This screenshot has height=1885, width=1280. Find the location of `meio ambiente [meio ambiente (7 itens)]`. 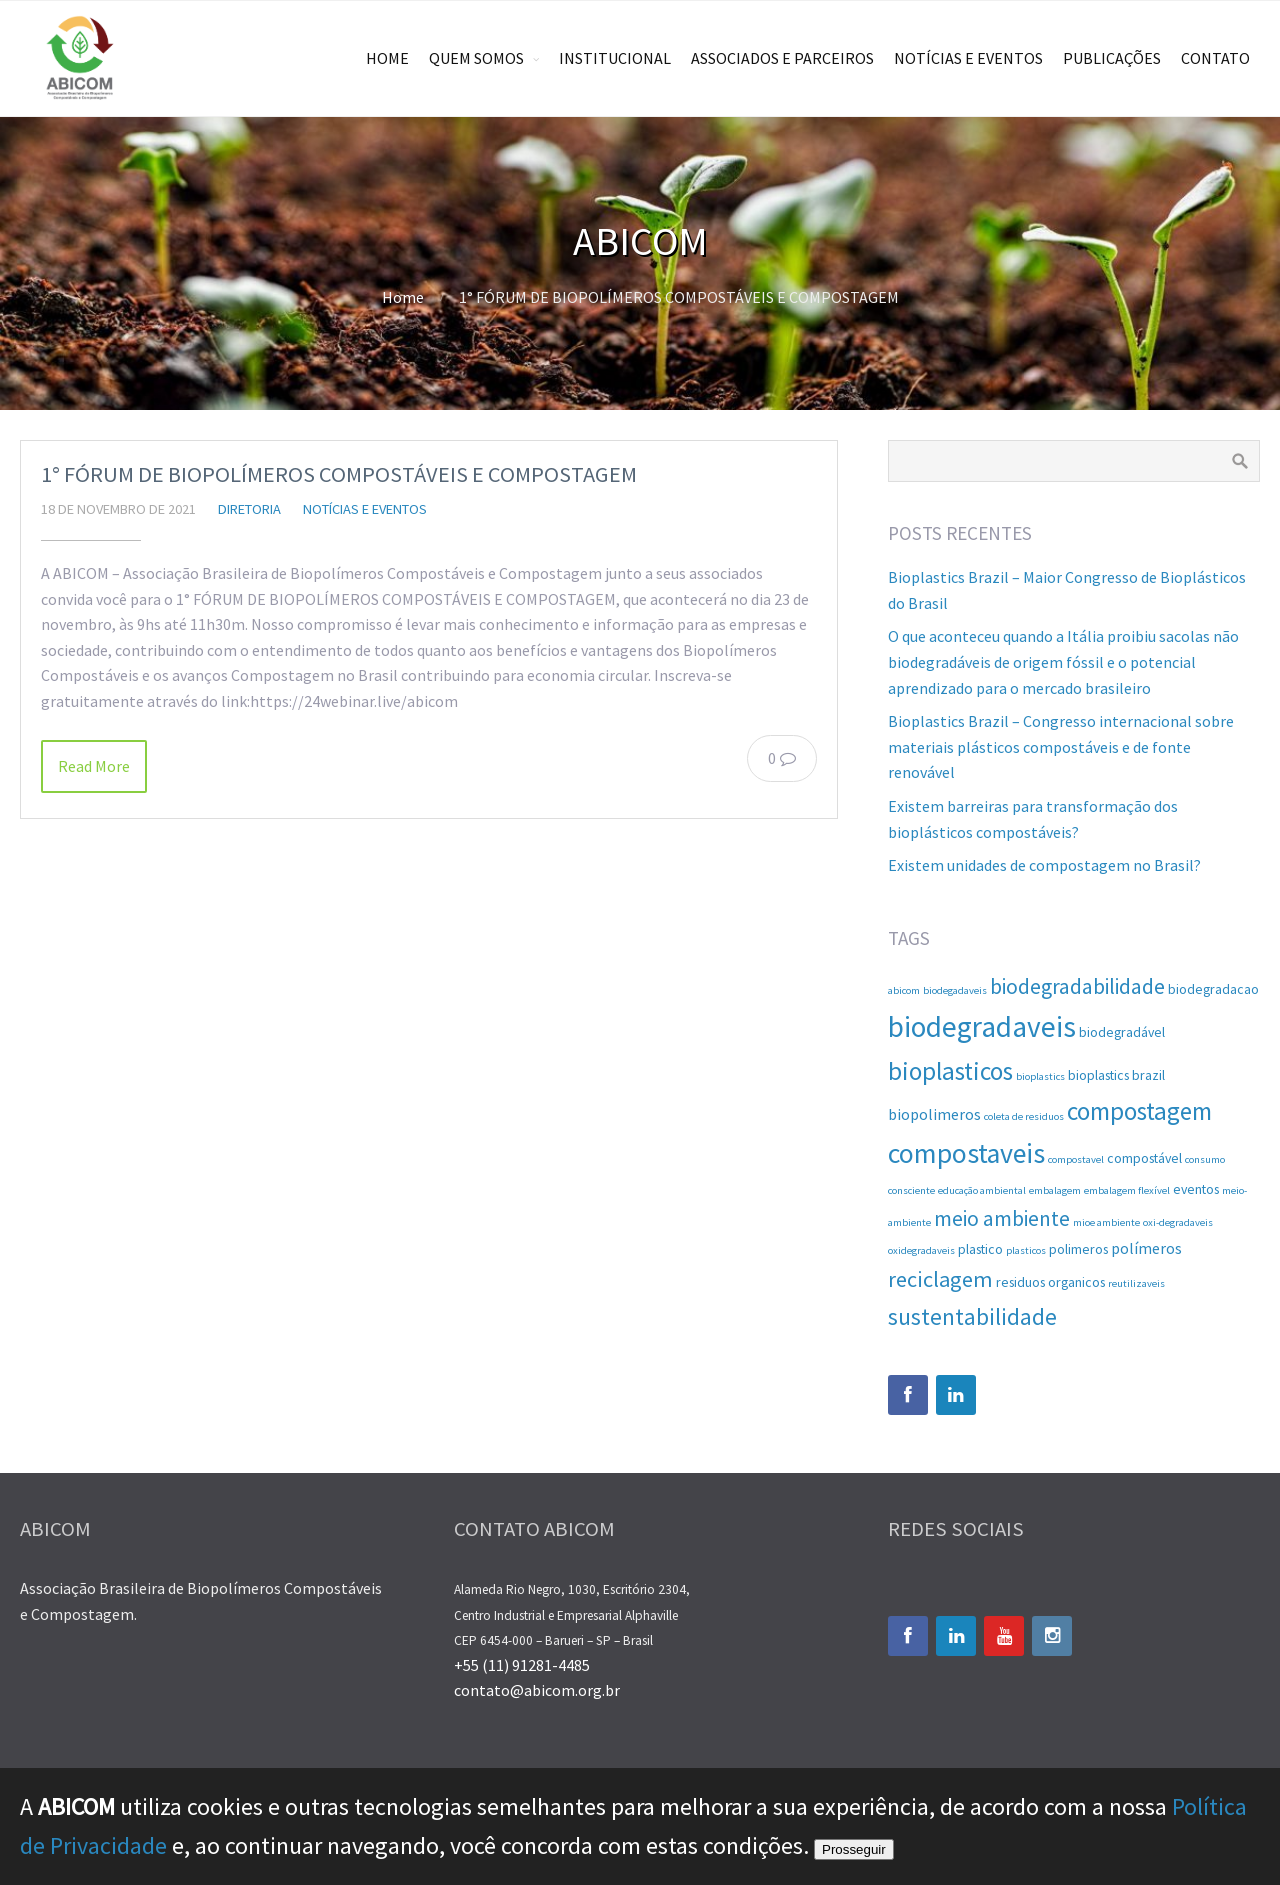

meio ambiente [meio ambiente (7 itens)] is located at coordinates (1002, 1218).